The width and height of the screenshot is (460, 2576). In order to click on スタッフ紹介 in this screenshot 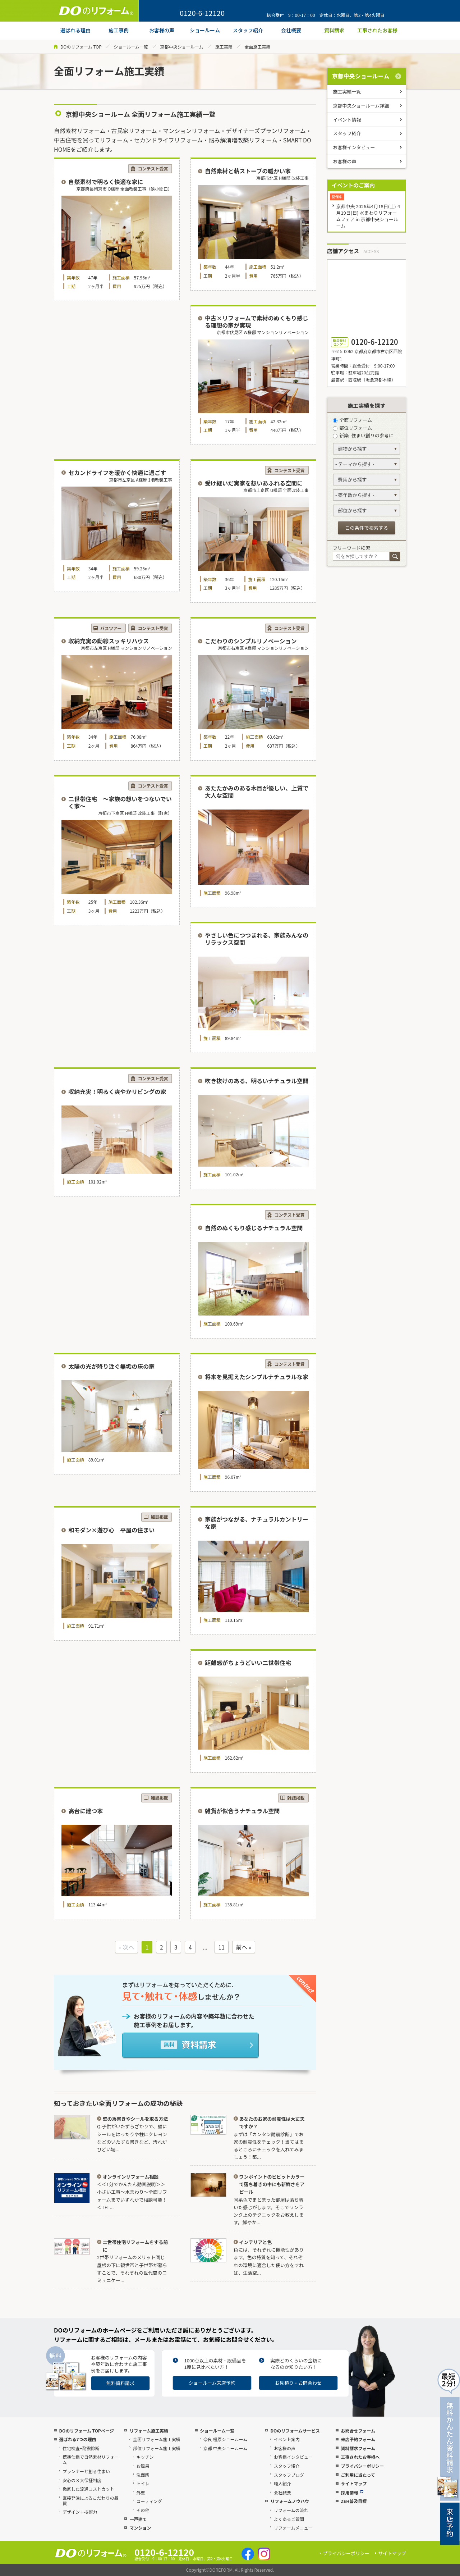, I will do `click(347, 133)`.